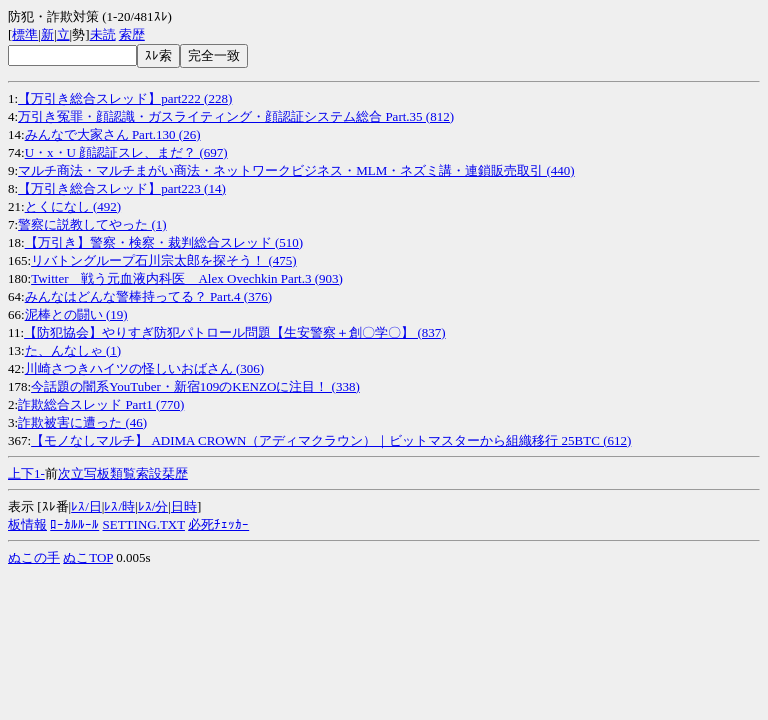 Image resolution: width=768 pixels, height=720 pixels. I want to click on ﾚｽ/日, so click(86, 506).